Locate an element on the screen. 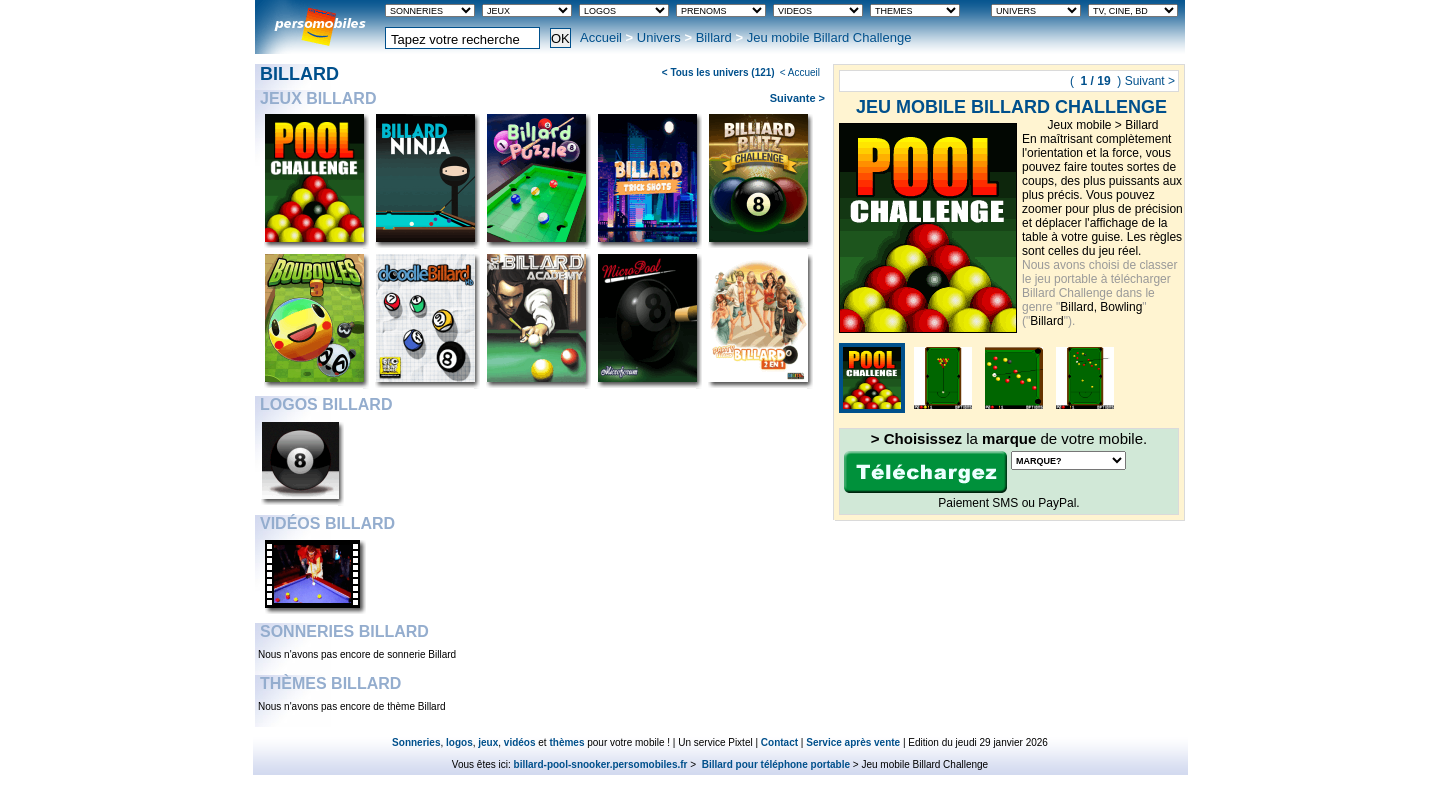 The width and height of the screenshot is (1440, 785). Suivant > is located at coordinates (1150, 81).